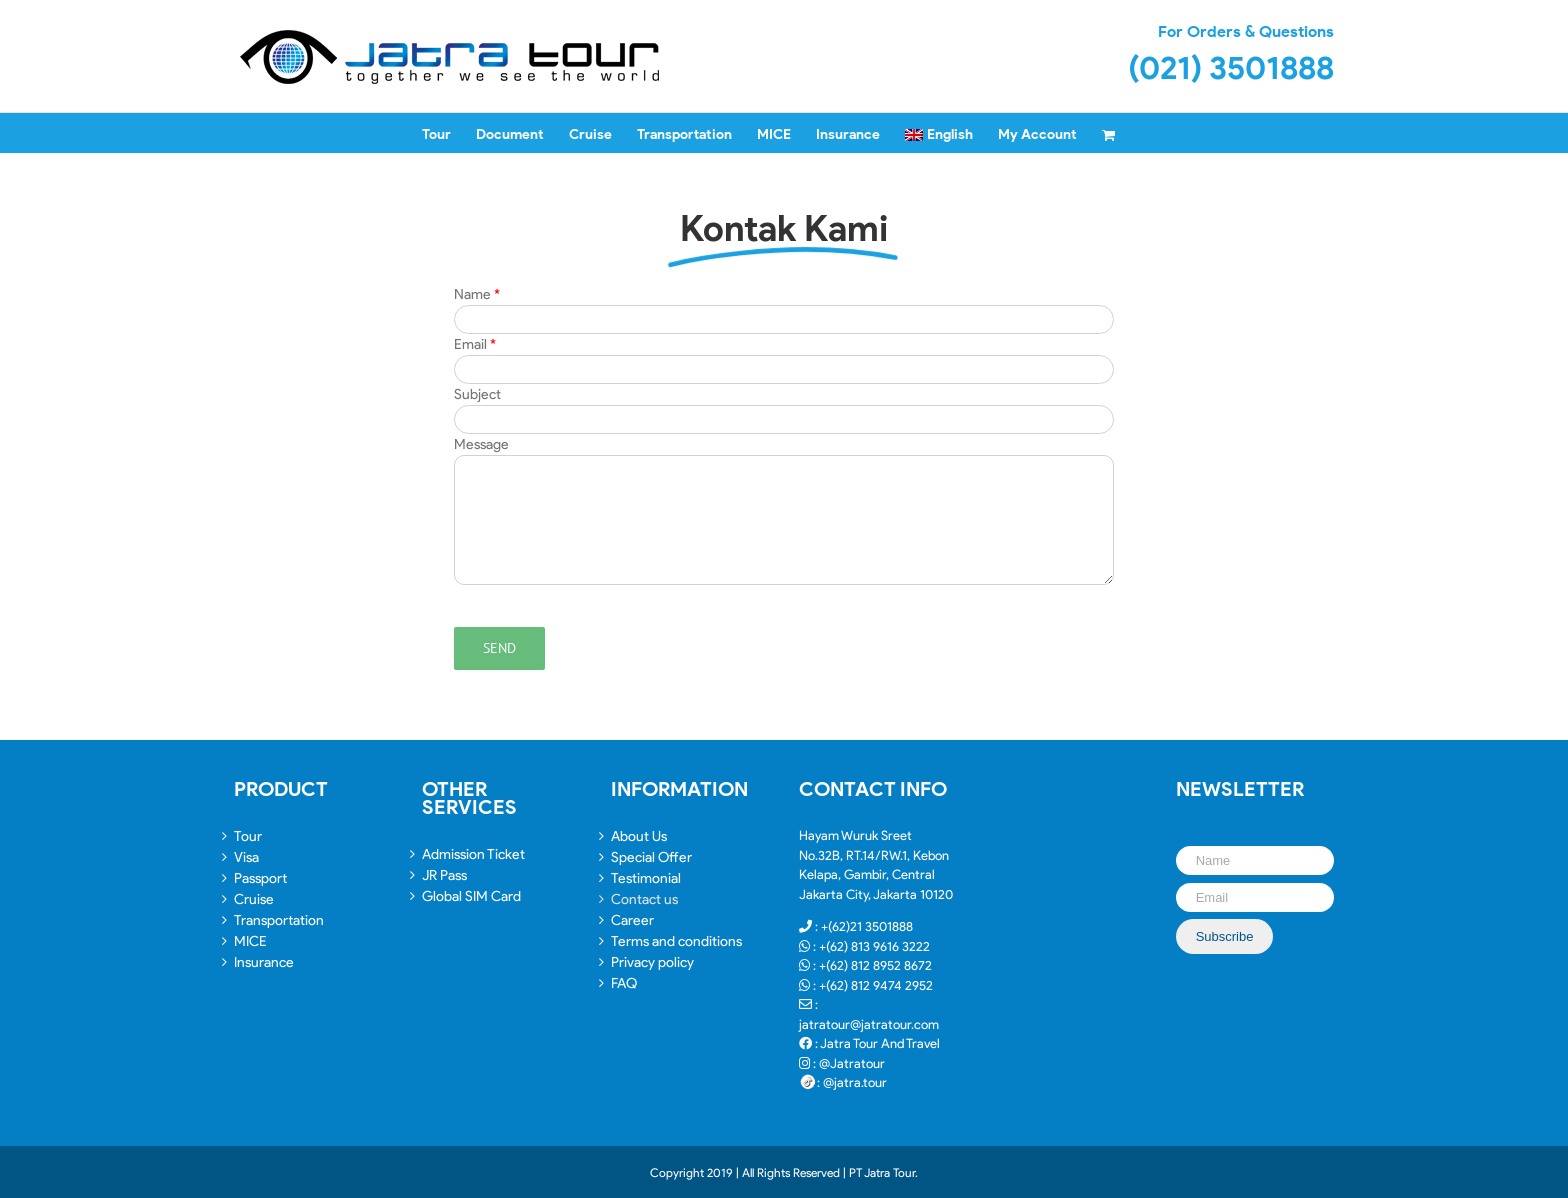  I want to click on Special Offer, so click(651, 857).